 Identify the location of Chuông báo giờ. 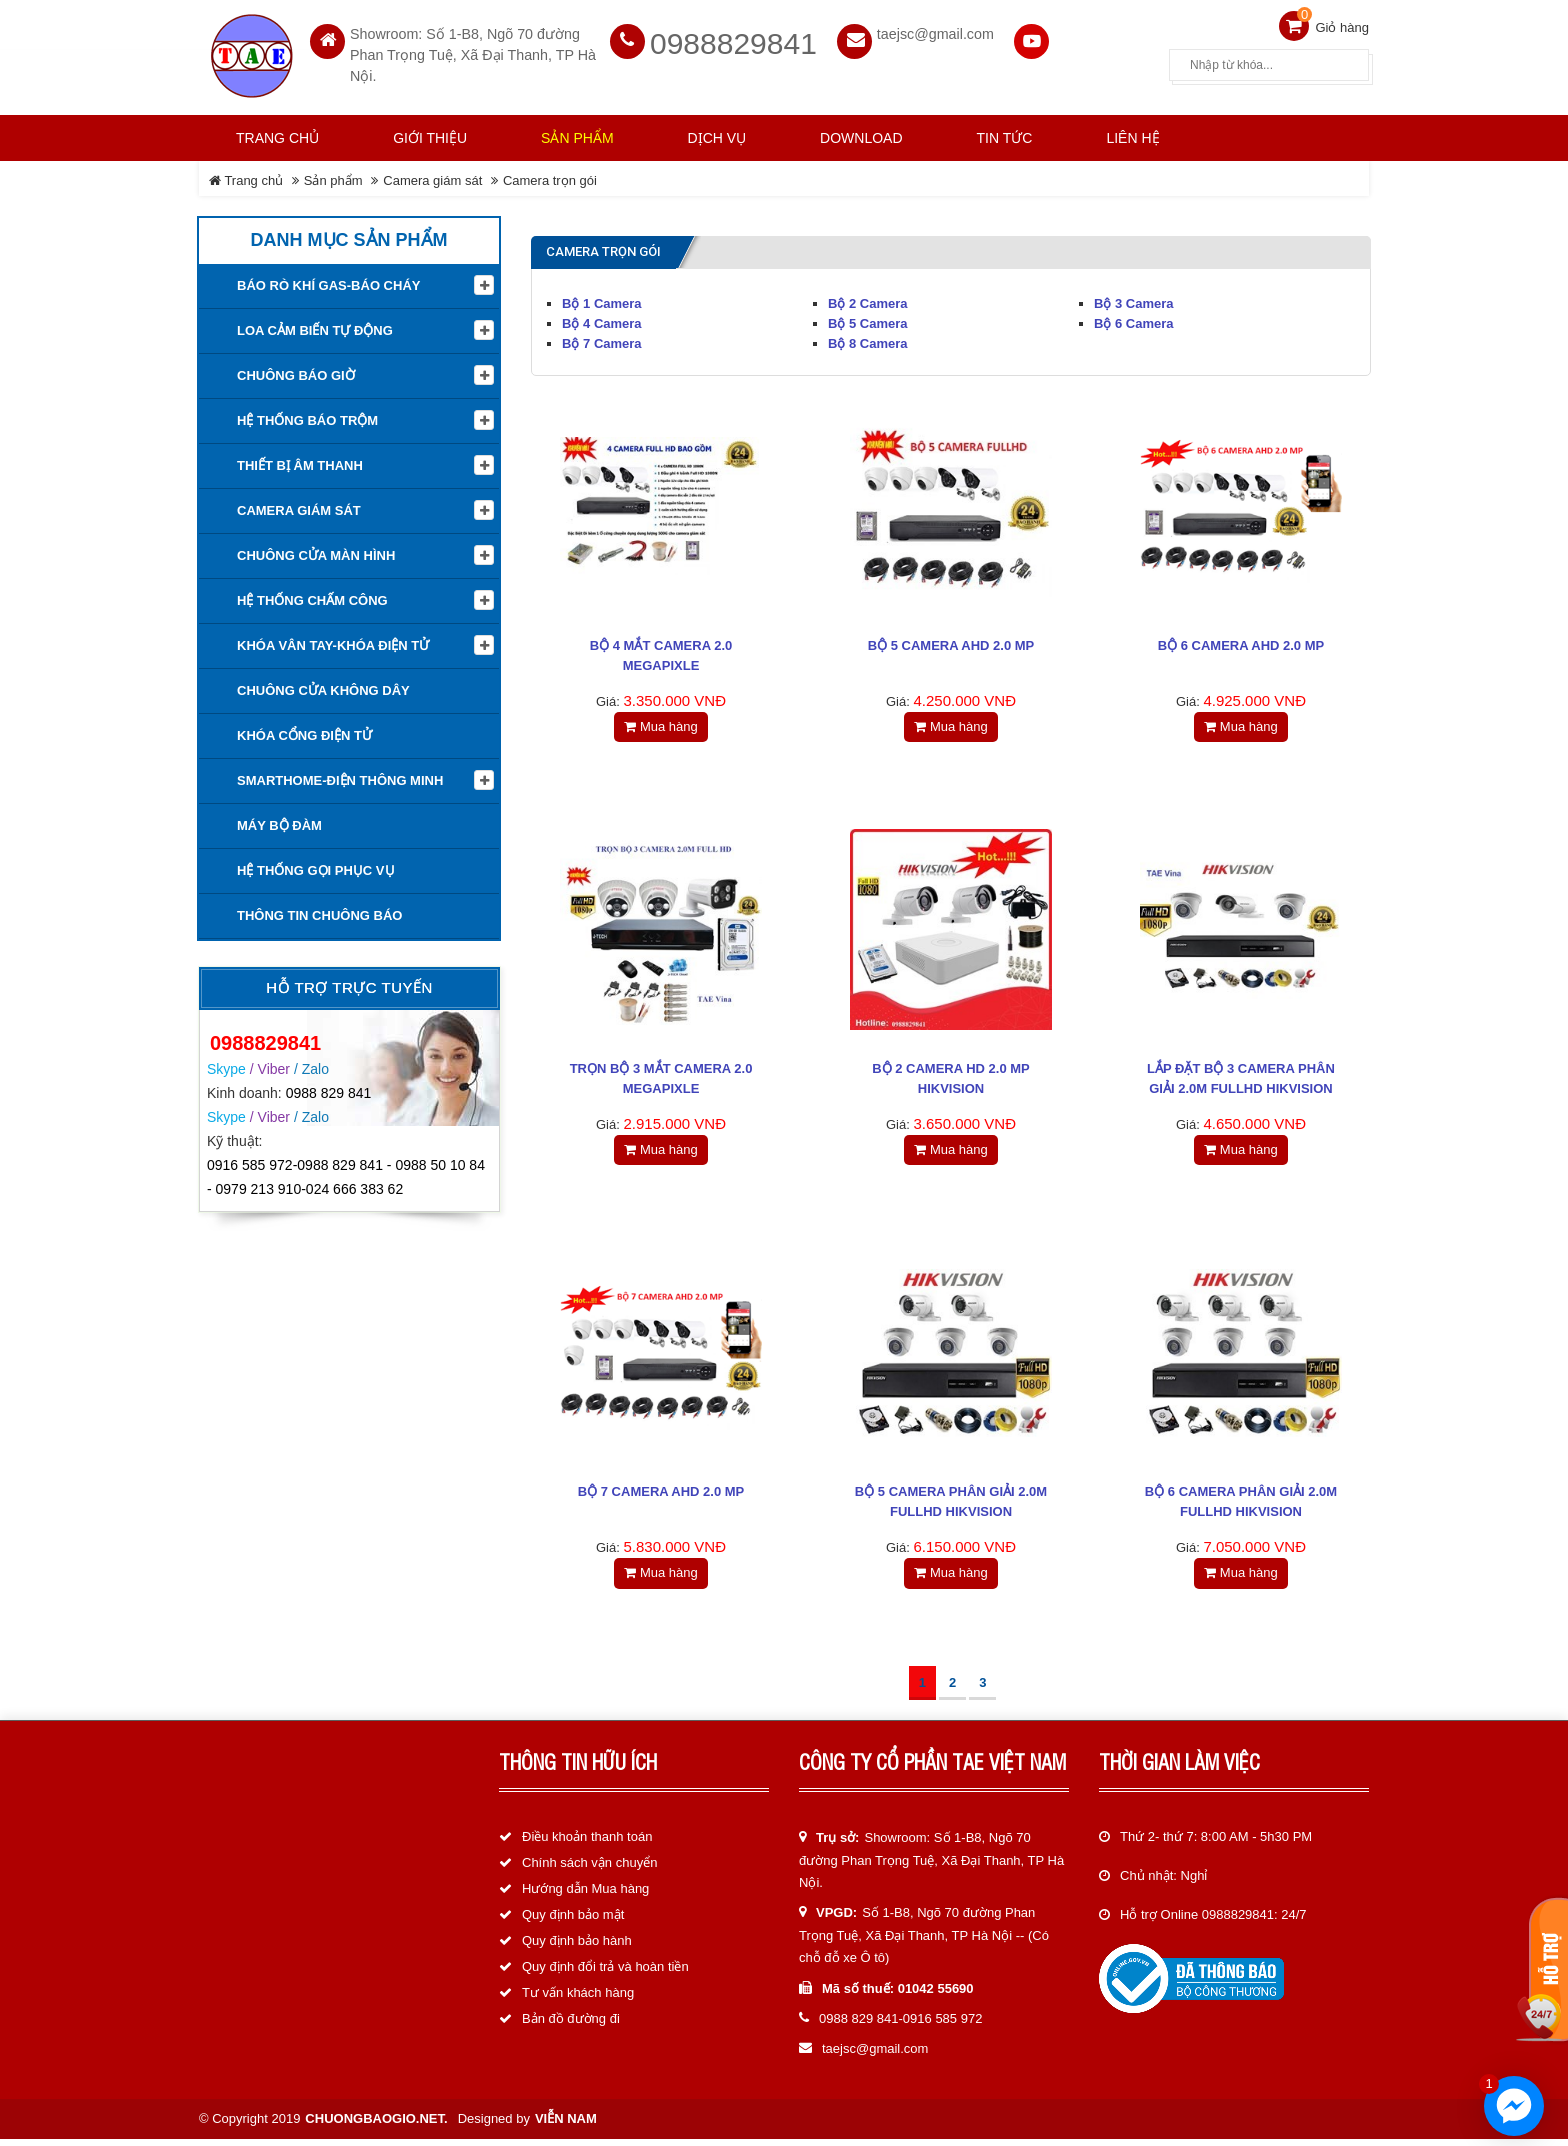
(296, 371).